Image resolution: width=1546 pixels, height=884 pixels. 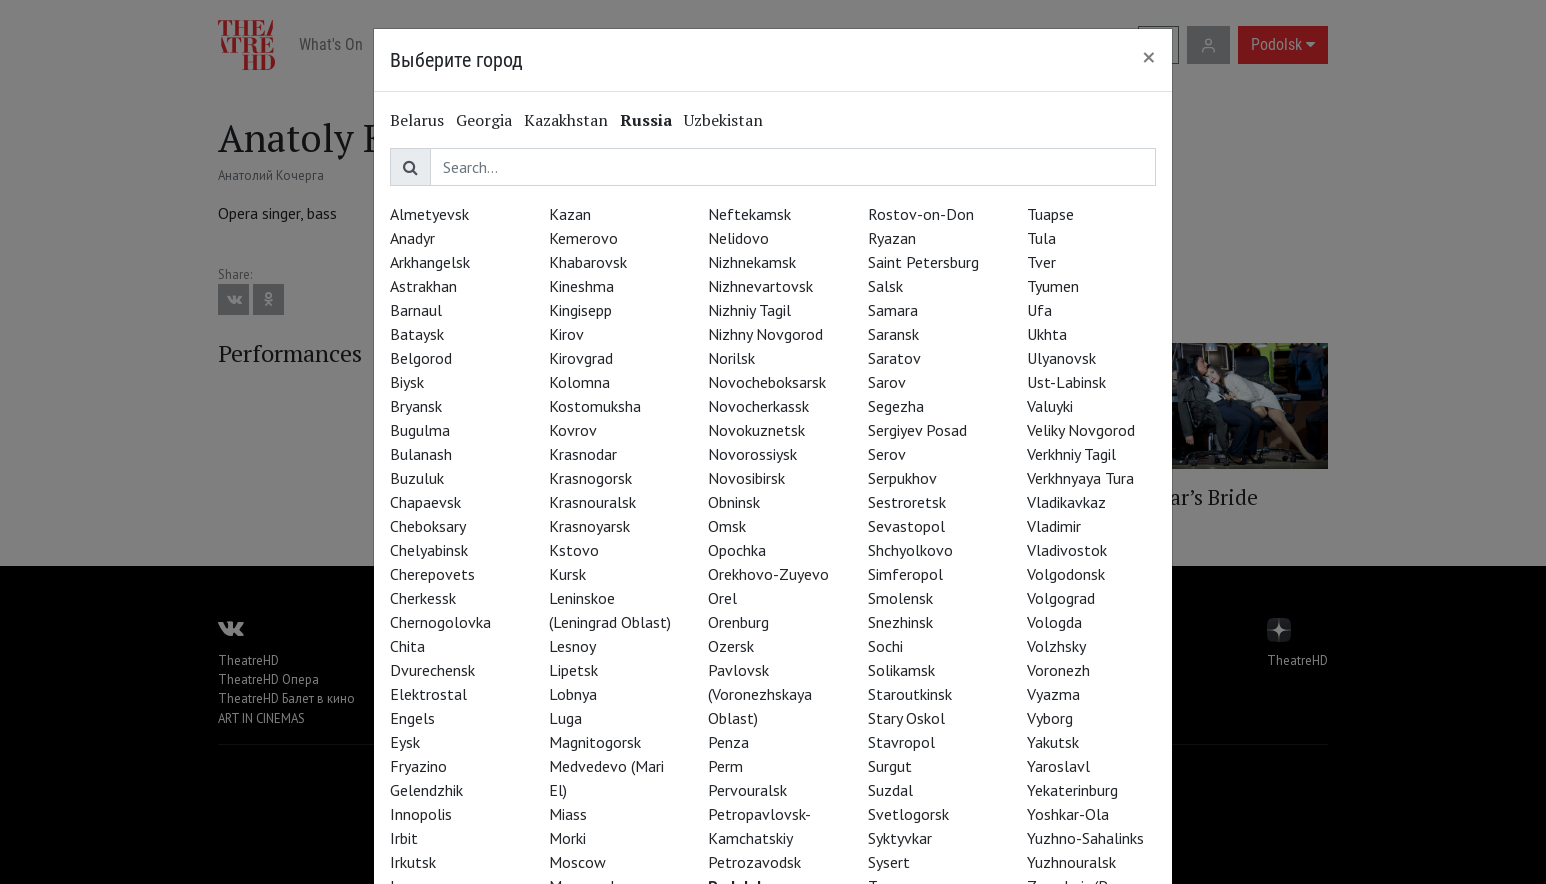 What do you see at coordinates (900, 838) in the screenshot?
I see `Syktyvkar` at bounding box center [900, 838].